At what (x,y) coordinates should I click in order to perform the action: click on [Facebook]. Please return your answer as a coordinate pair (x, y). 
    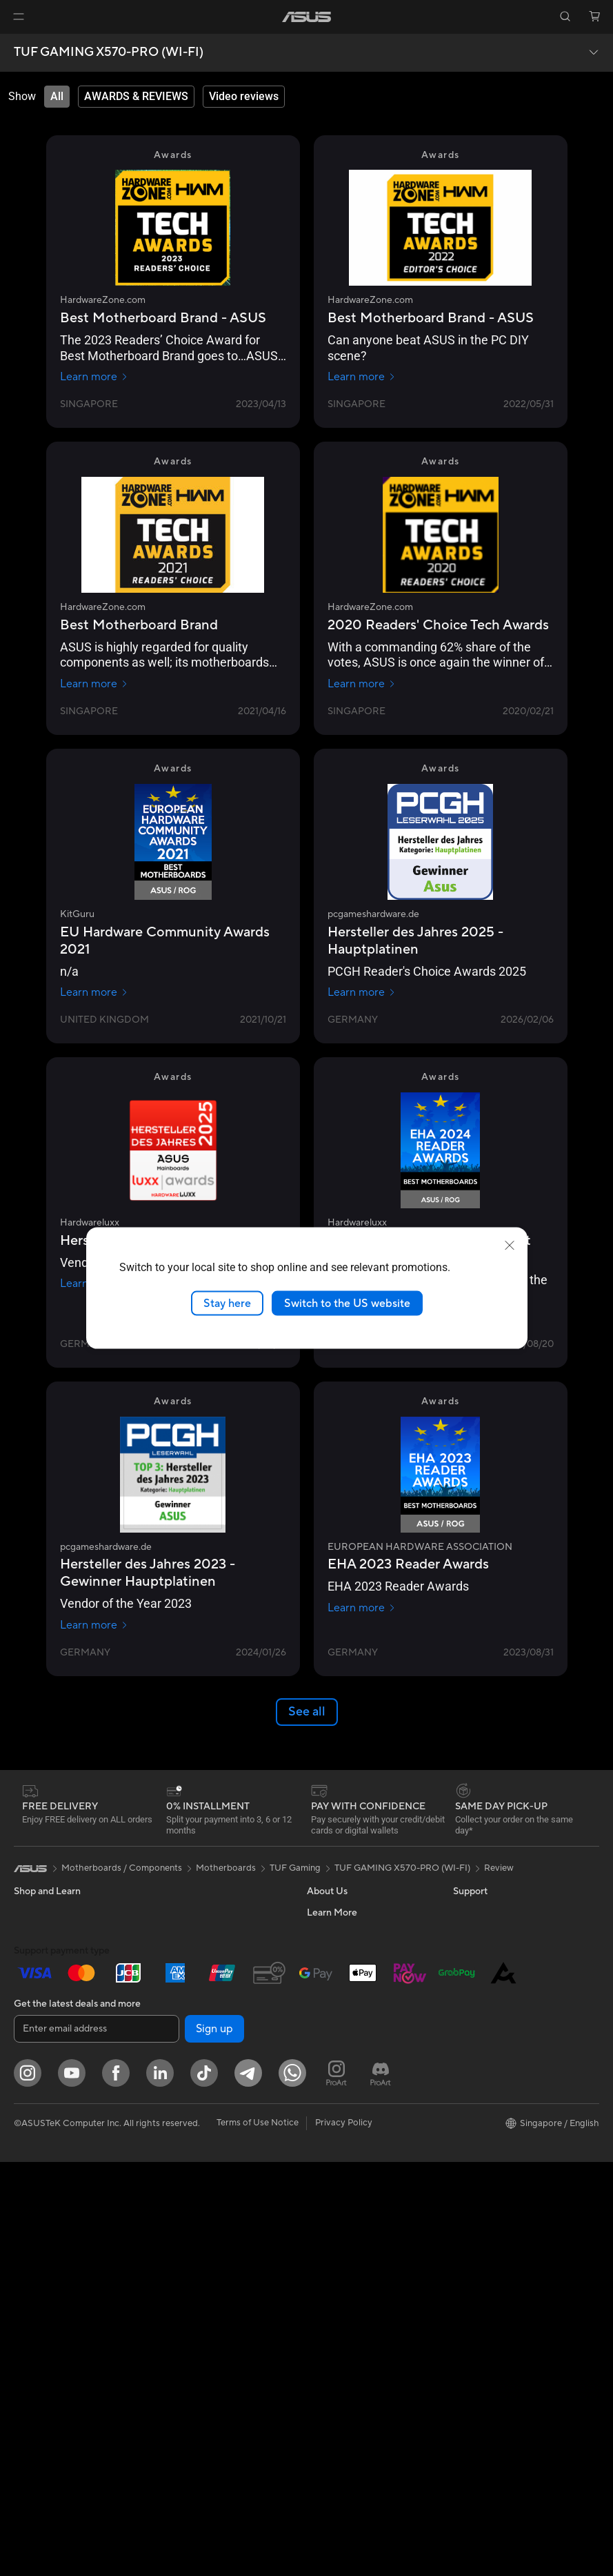
    Looking at the image, I should click on (116, 2487).